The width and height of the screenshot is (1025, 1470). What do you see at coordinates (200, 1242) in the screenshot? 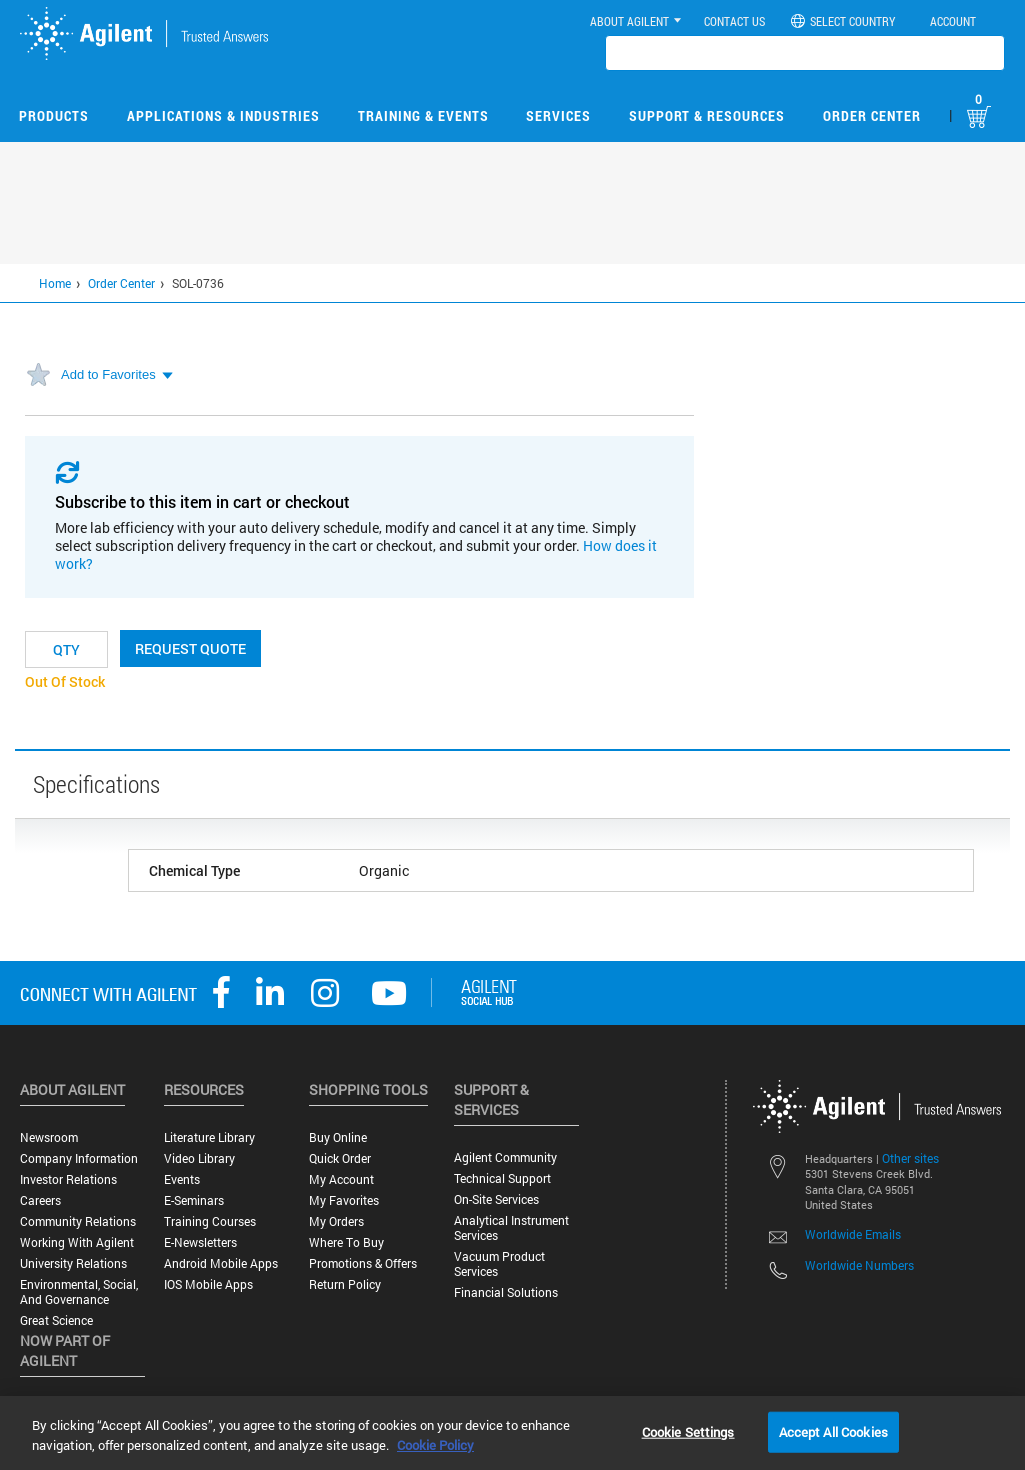
I see `E-Newsletters` at bounding box center [200, 1242].